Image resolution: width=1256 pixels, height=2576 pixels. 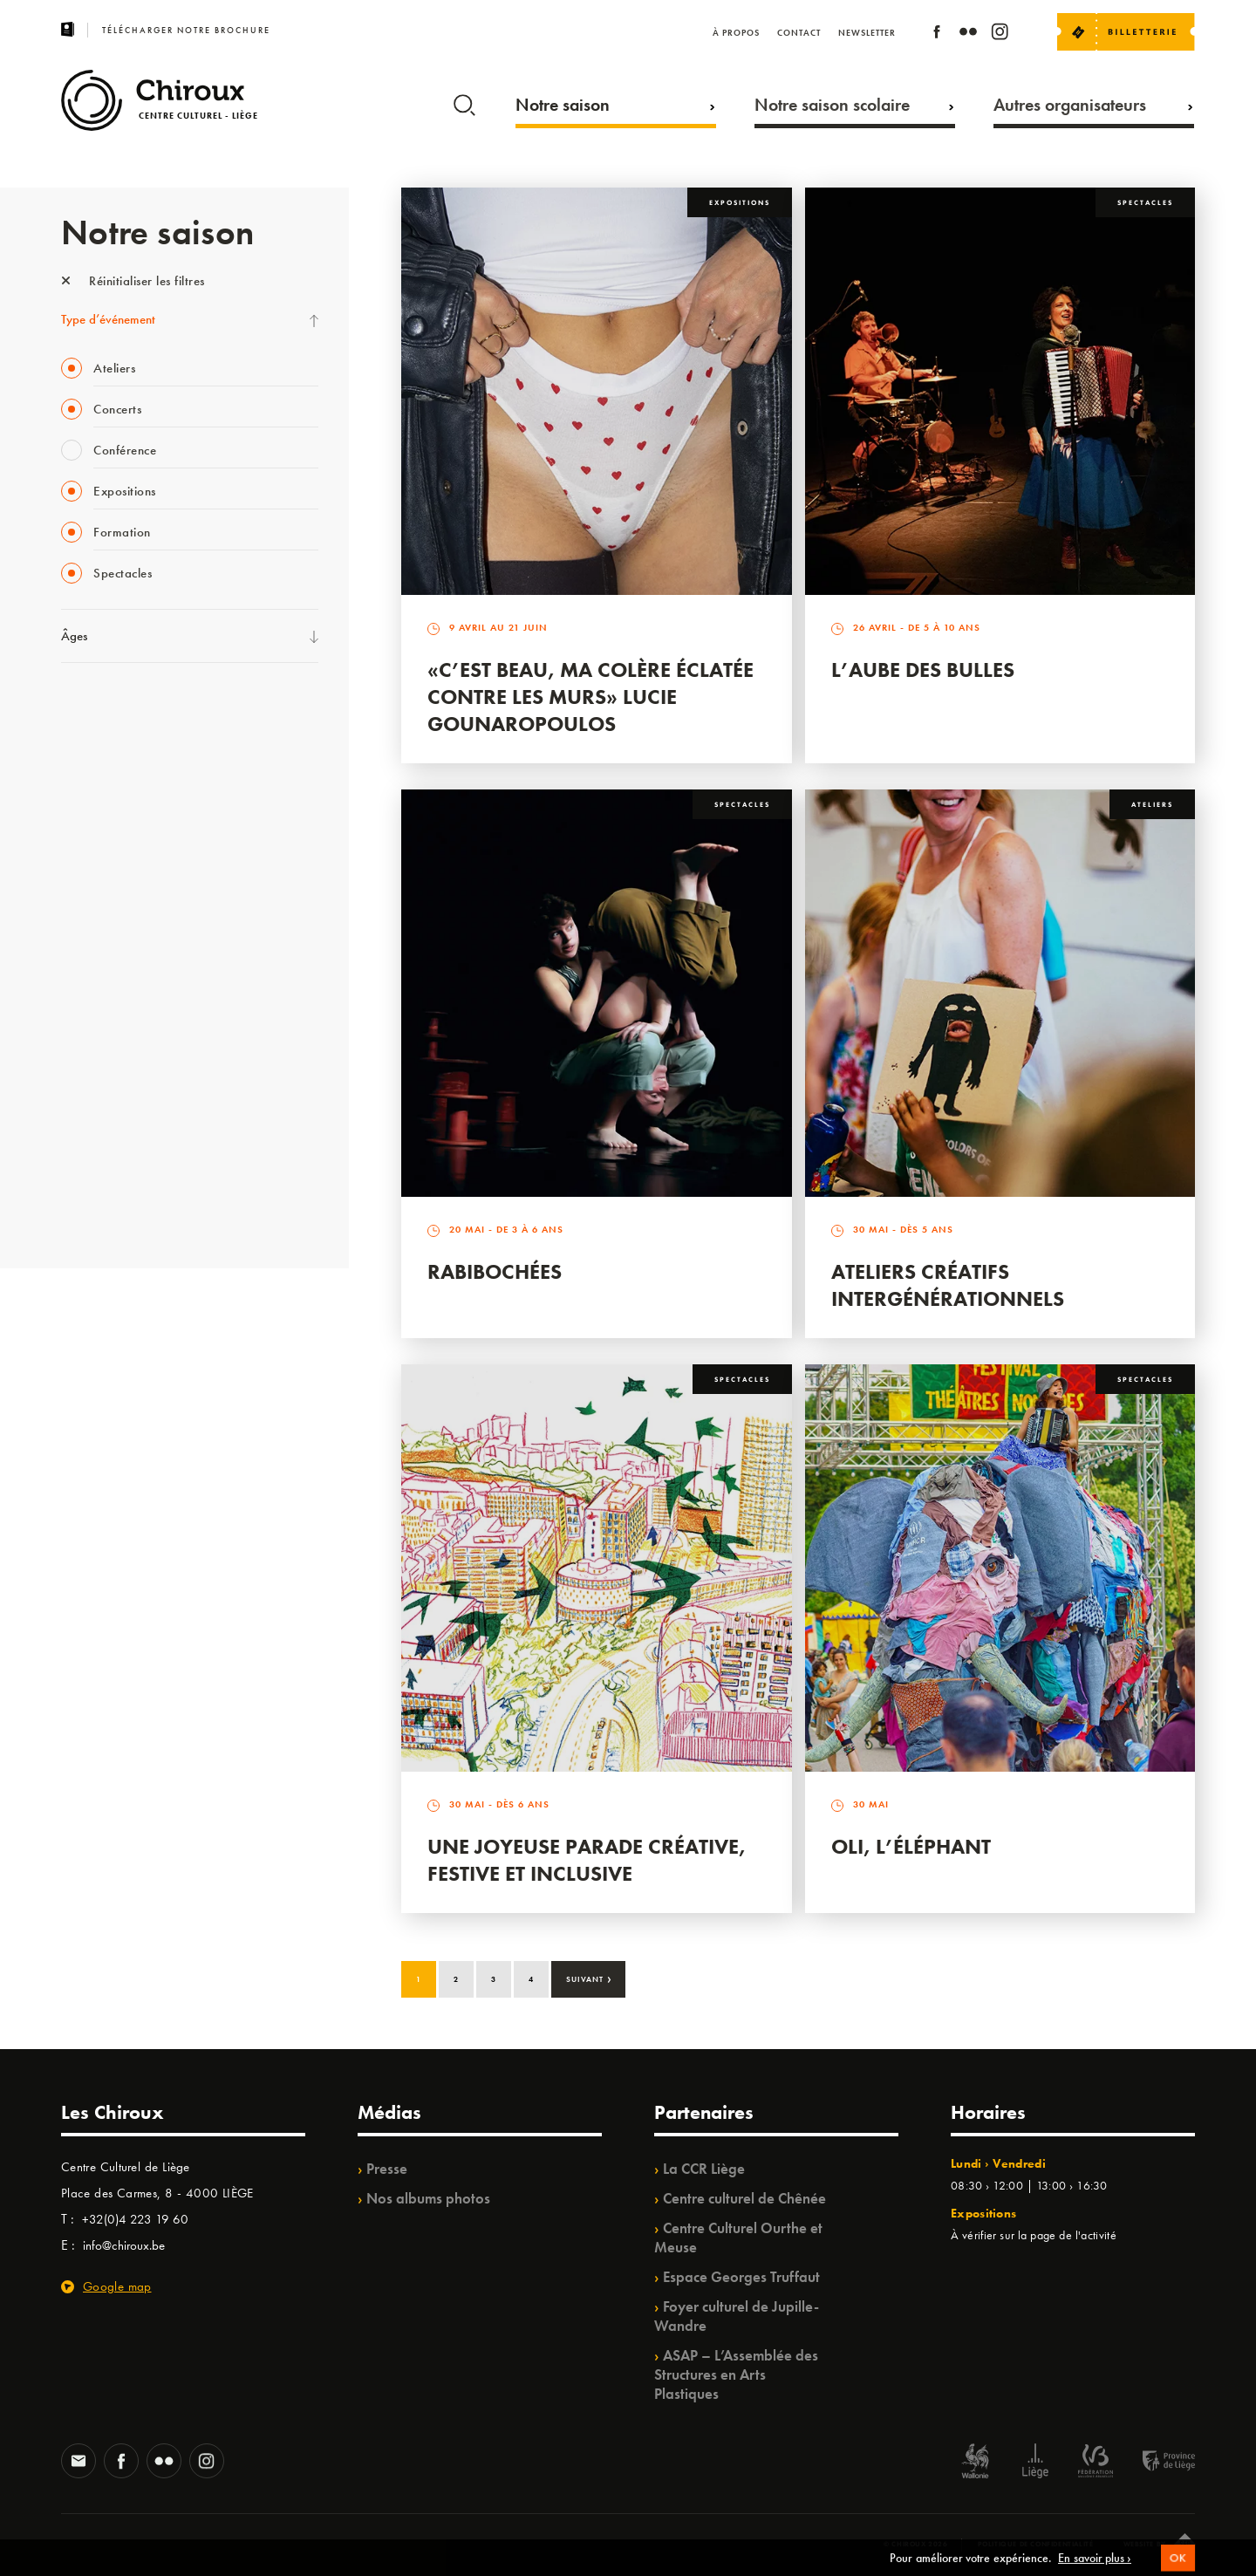 What do you see at coordinates (104, 1028) in the screenshot?
I see `Quartiers Pluriels` at bounding box center [104, 1028].